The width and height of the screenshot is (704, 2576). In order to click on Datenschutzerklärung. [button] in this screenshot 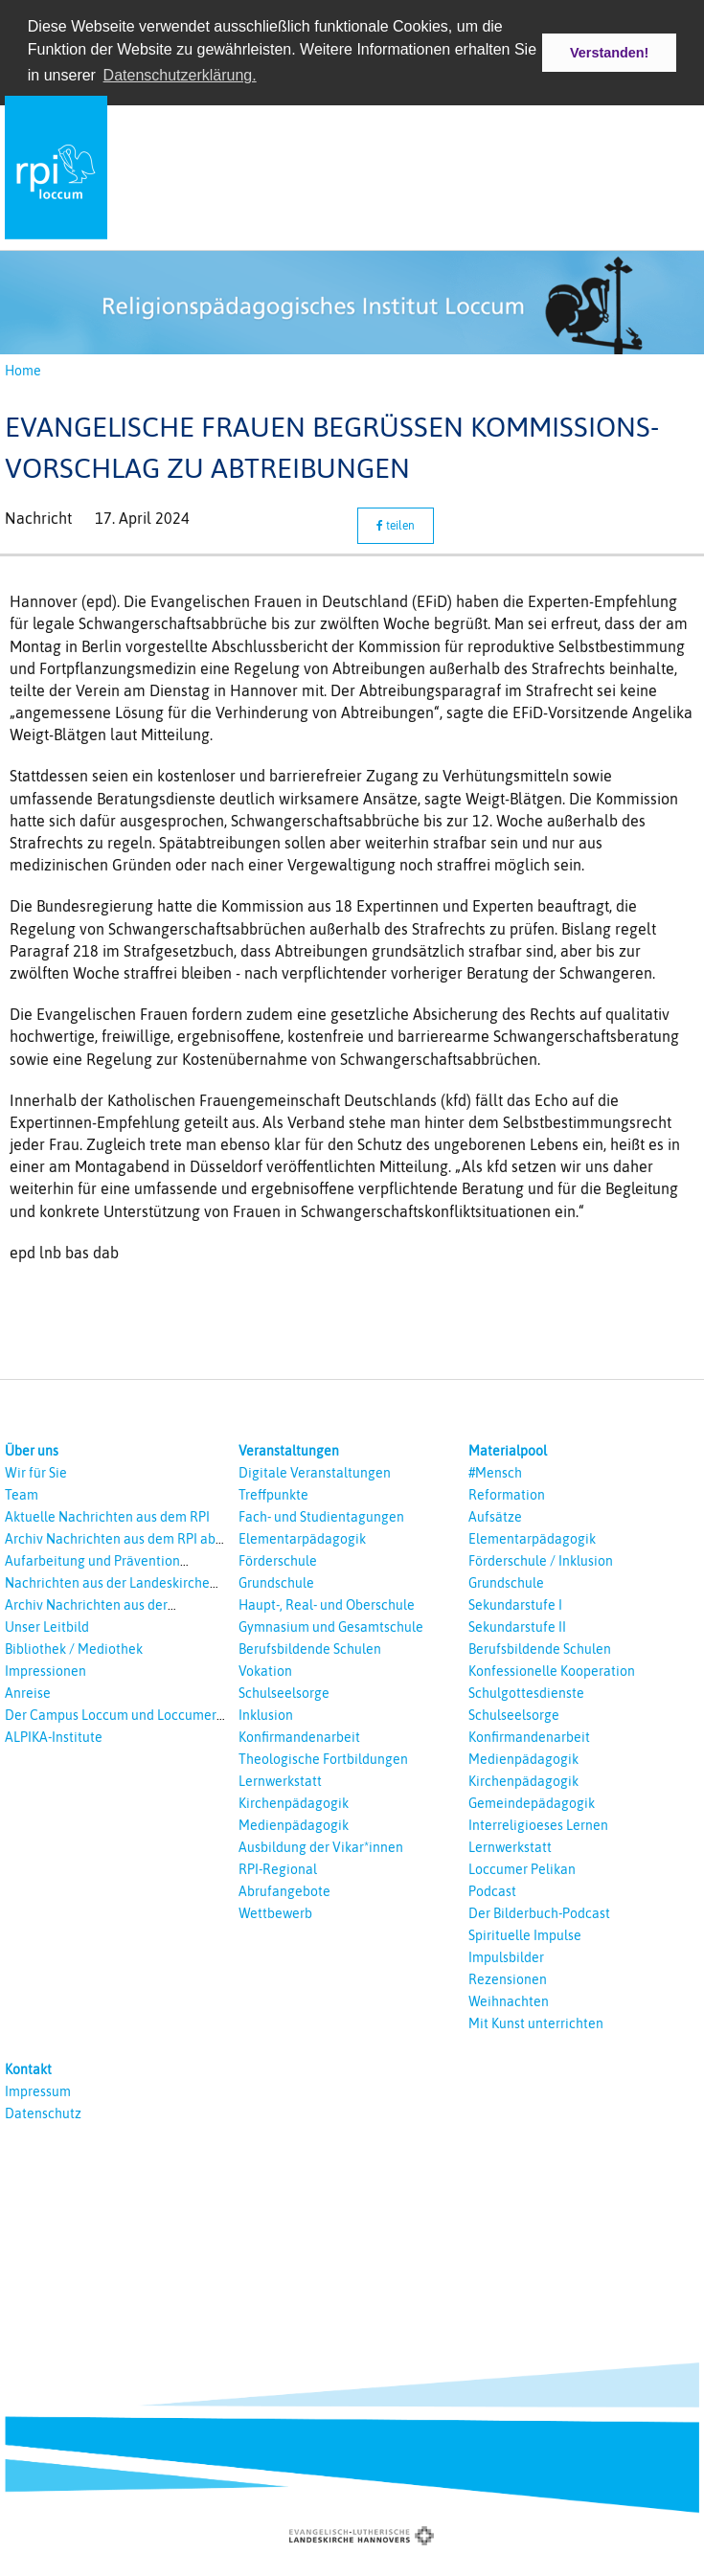, I will do `click(180, 75)`.